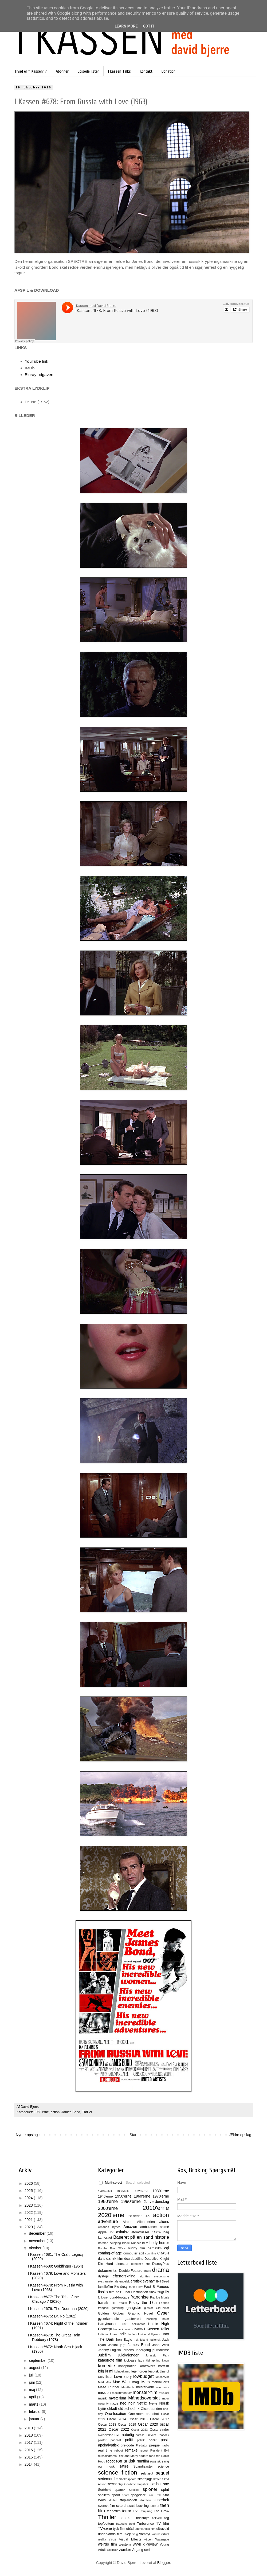 This screenshot has height=2576, width=267. Describe the element at coordinates (138, 2182) in the screenshot. I see `Search selected` at that location.